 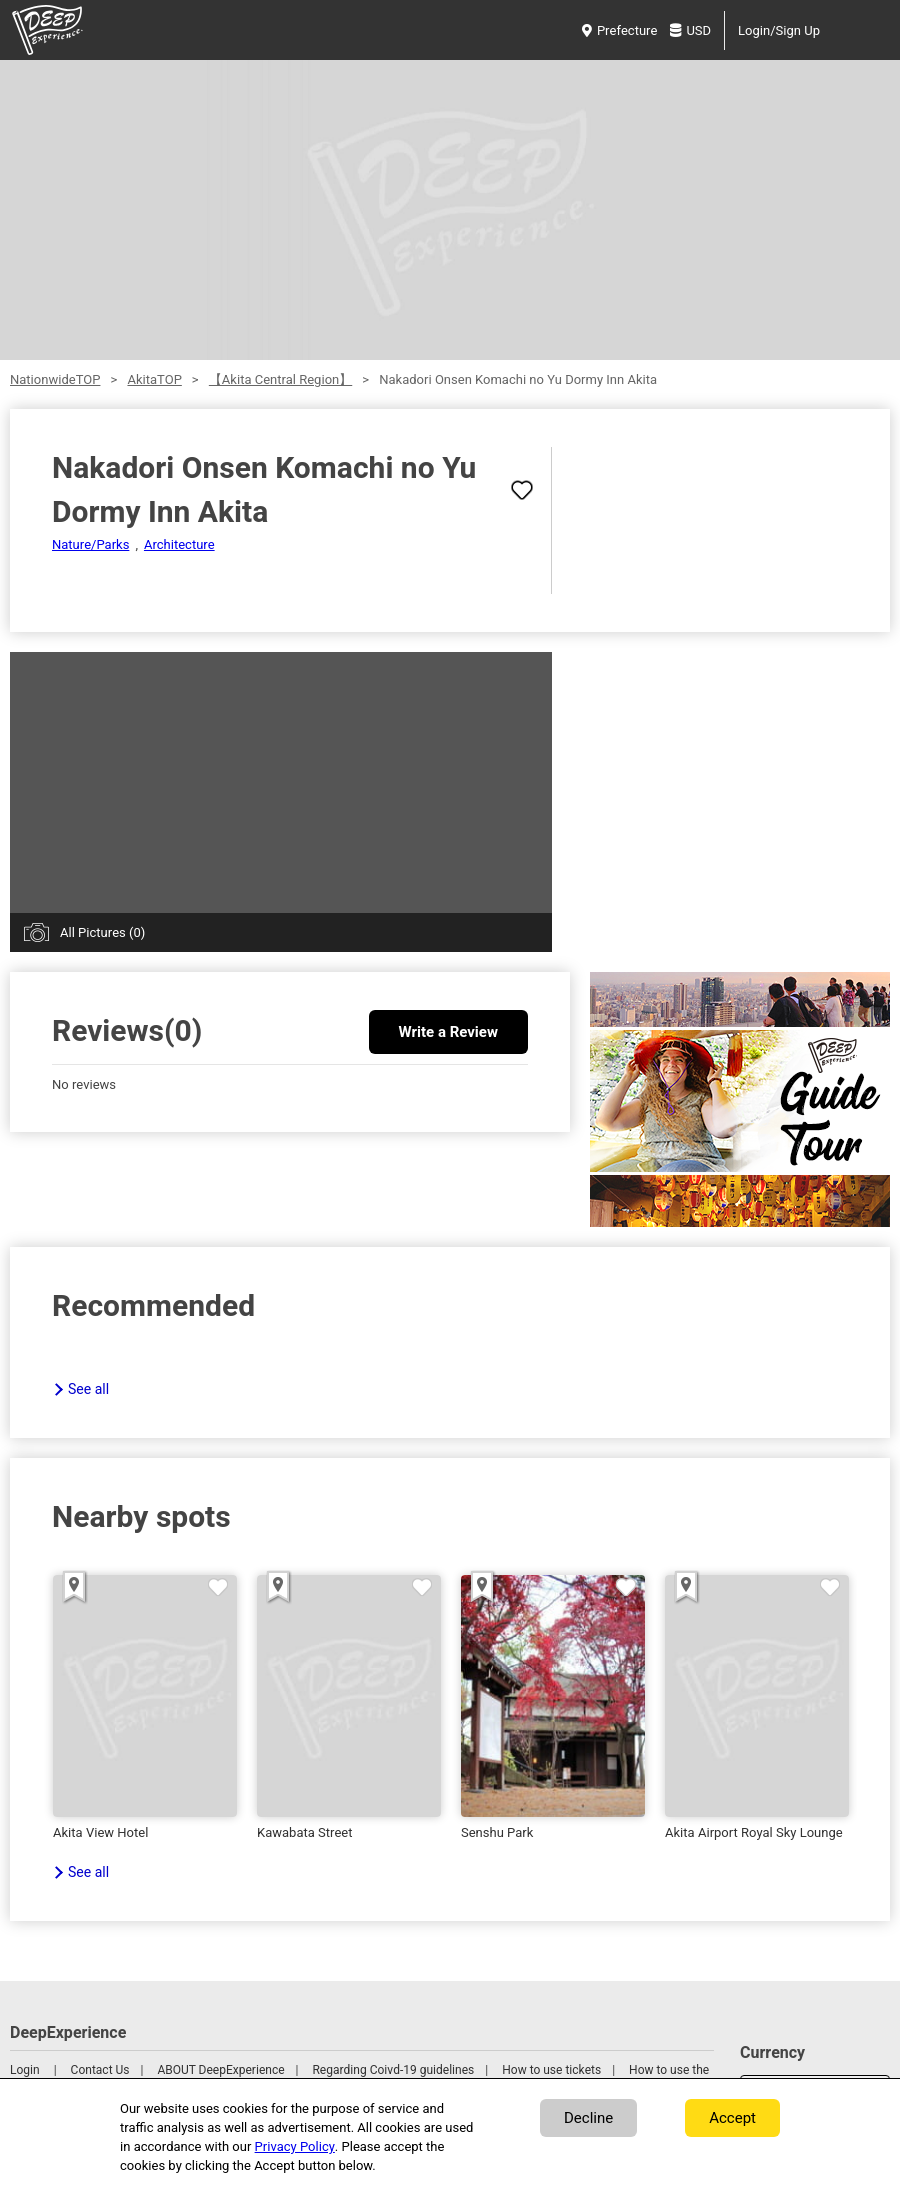 What do you see at coordinates (732, 2118) in the screenshot?
I see `Accept` at bounding box center [732, 2118].